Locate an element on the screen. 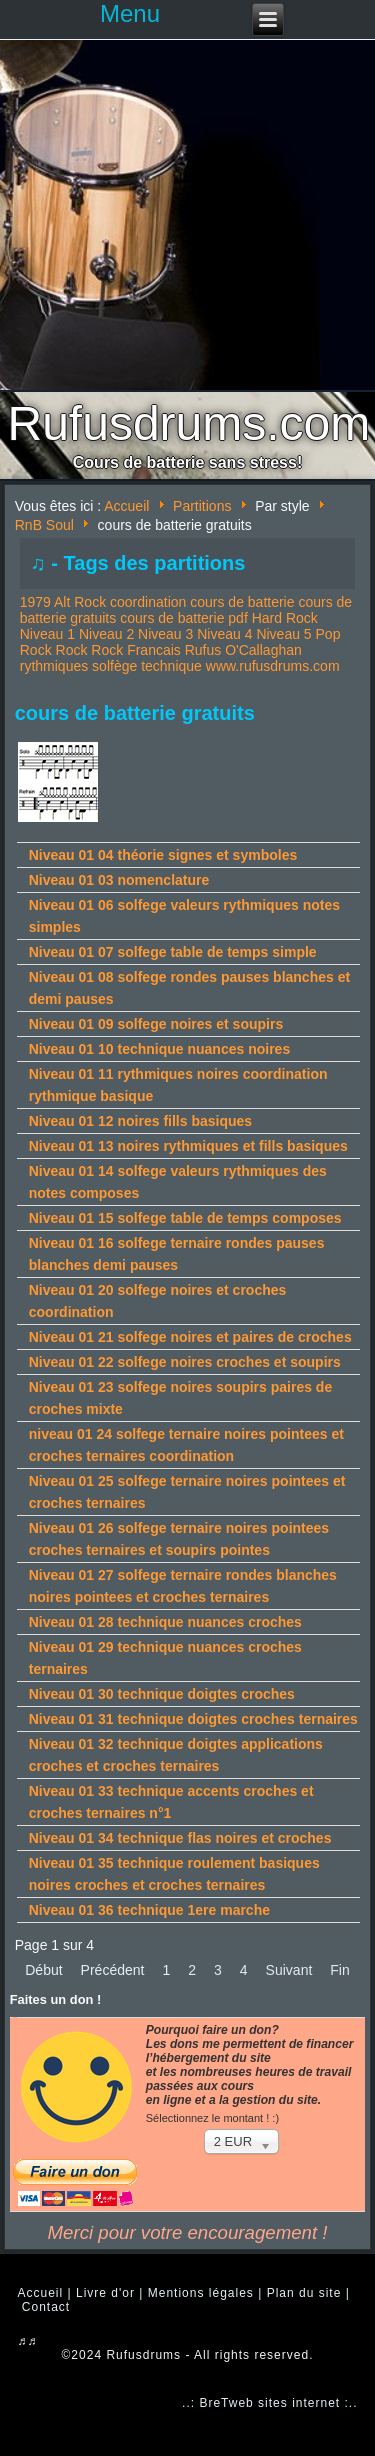 The height and width of the screenshot is (2456, 375). Niveau 01 34 technique flas noires et croches is located at coordinates (180, 1838).